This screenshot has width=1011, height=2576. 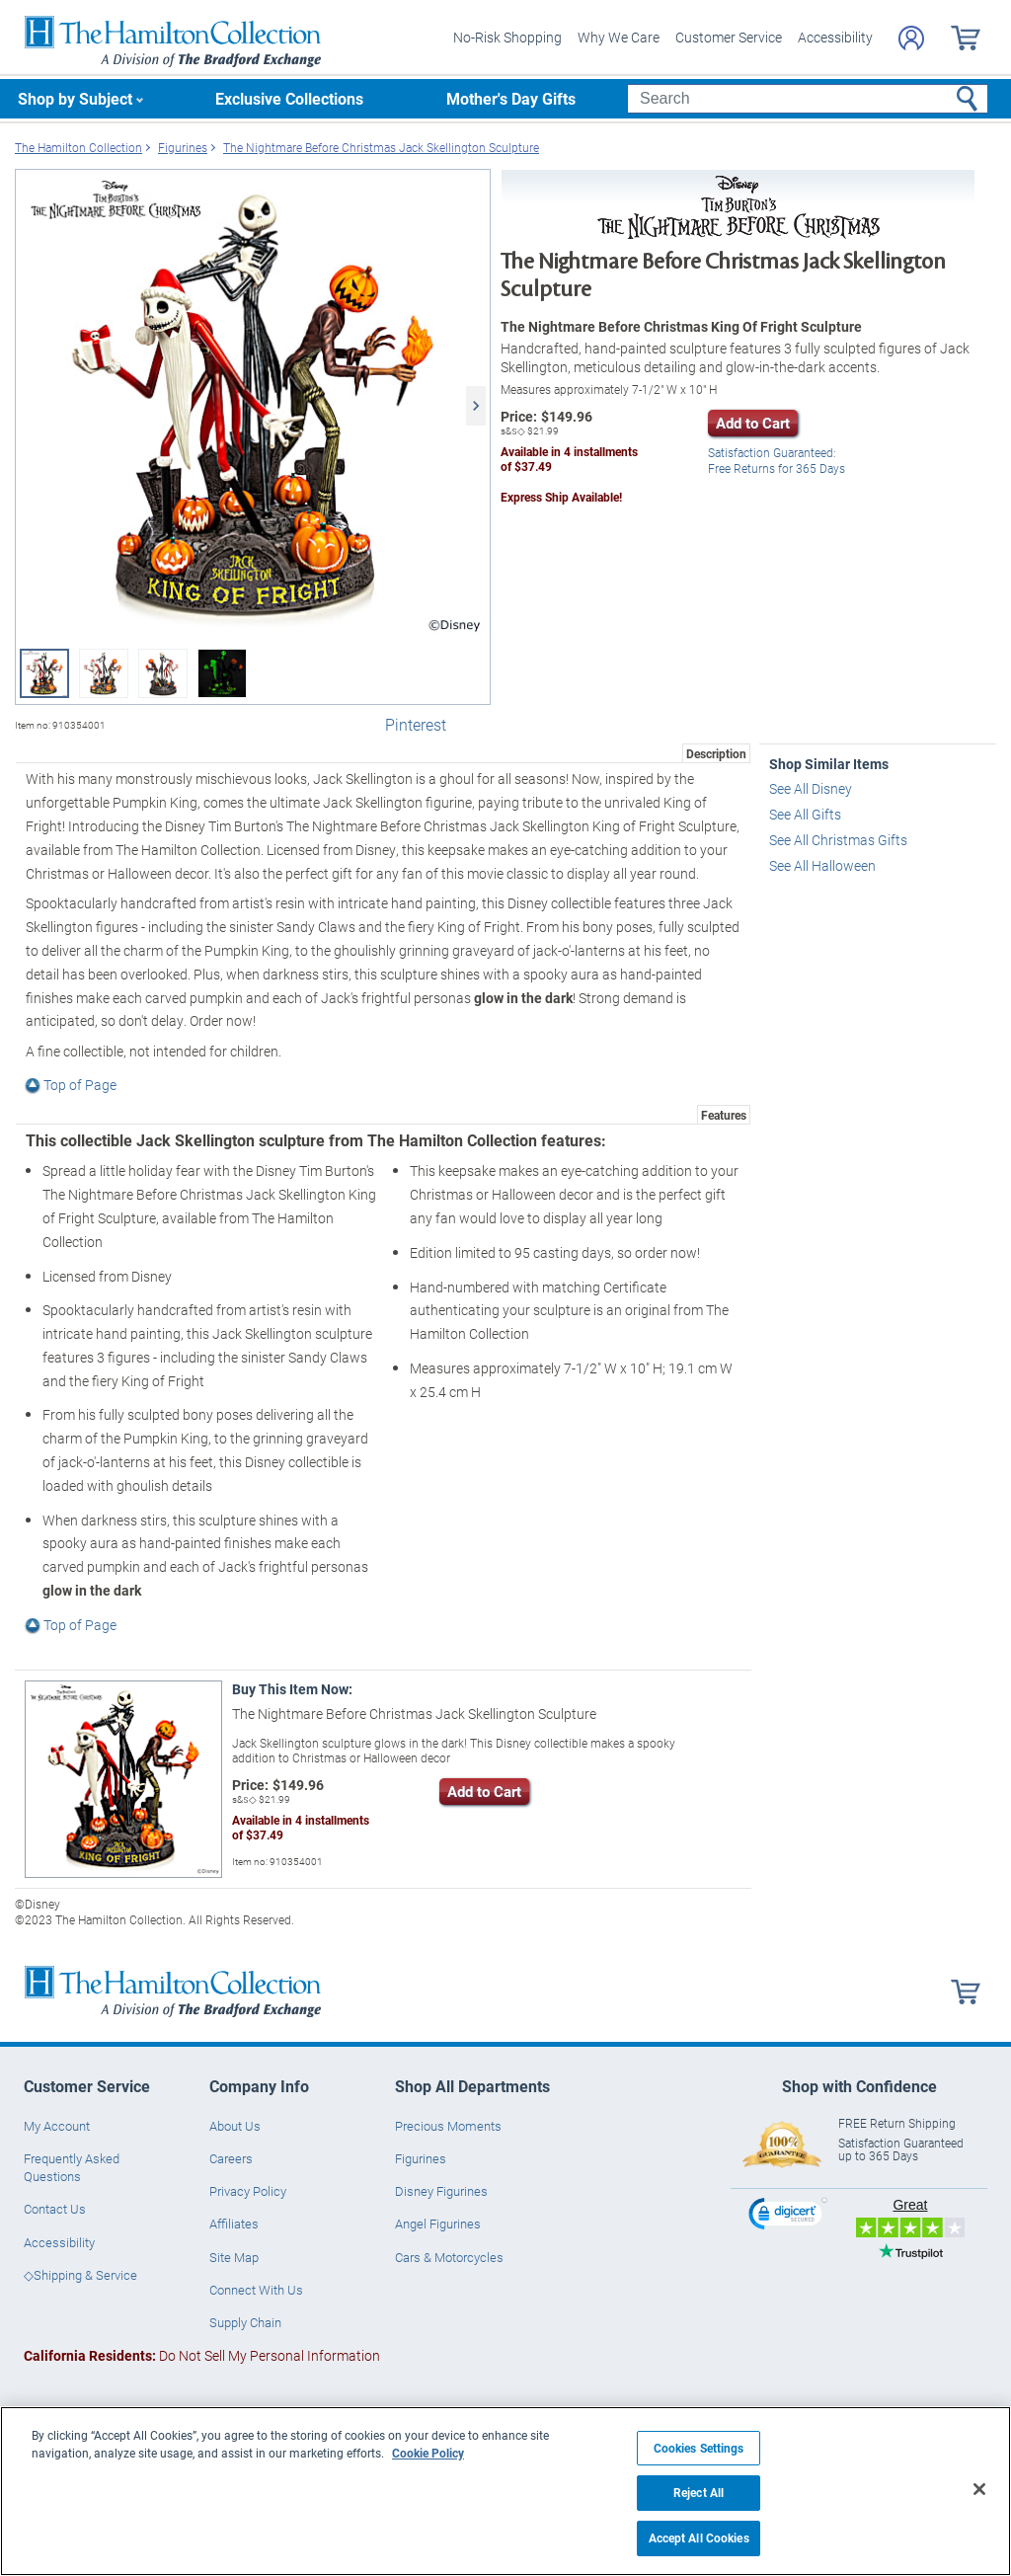 I want to click on [Close], so click(x=979, y=2489).